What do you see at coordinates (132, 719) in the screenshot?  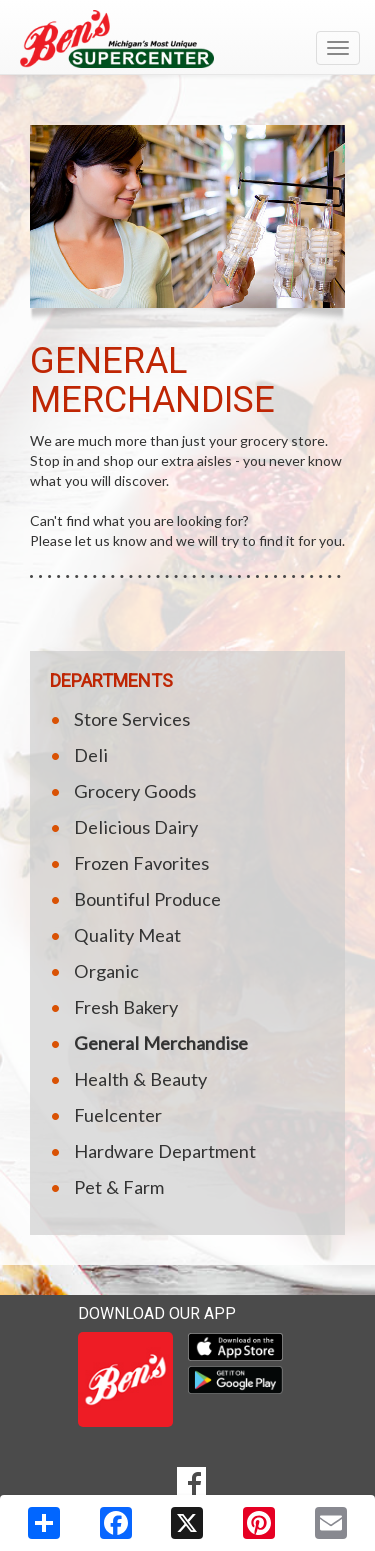 I see `Store Services` at bounding box center [132, 719].